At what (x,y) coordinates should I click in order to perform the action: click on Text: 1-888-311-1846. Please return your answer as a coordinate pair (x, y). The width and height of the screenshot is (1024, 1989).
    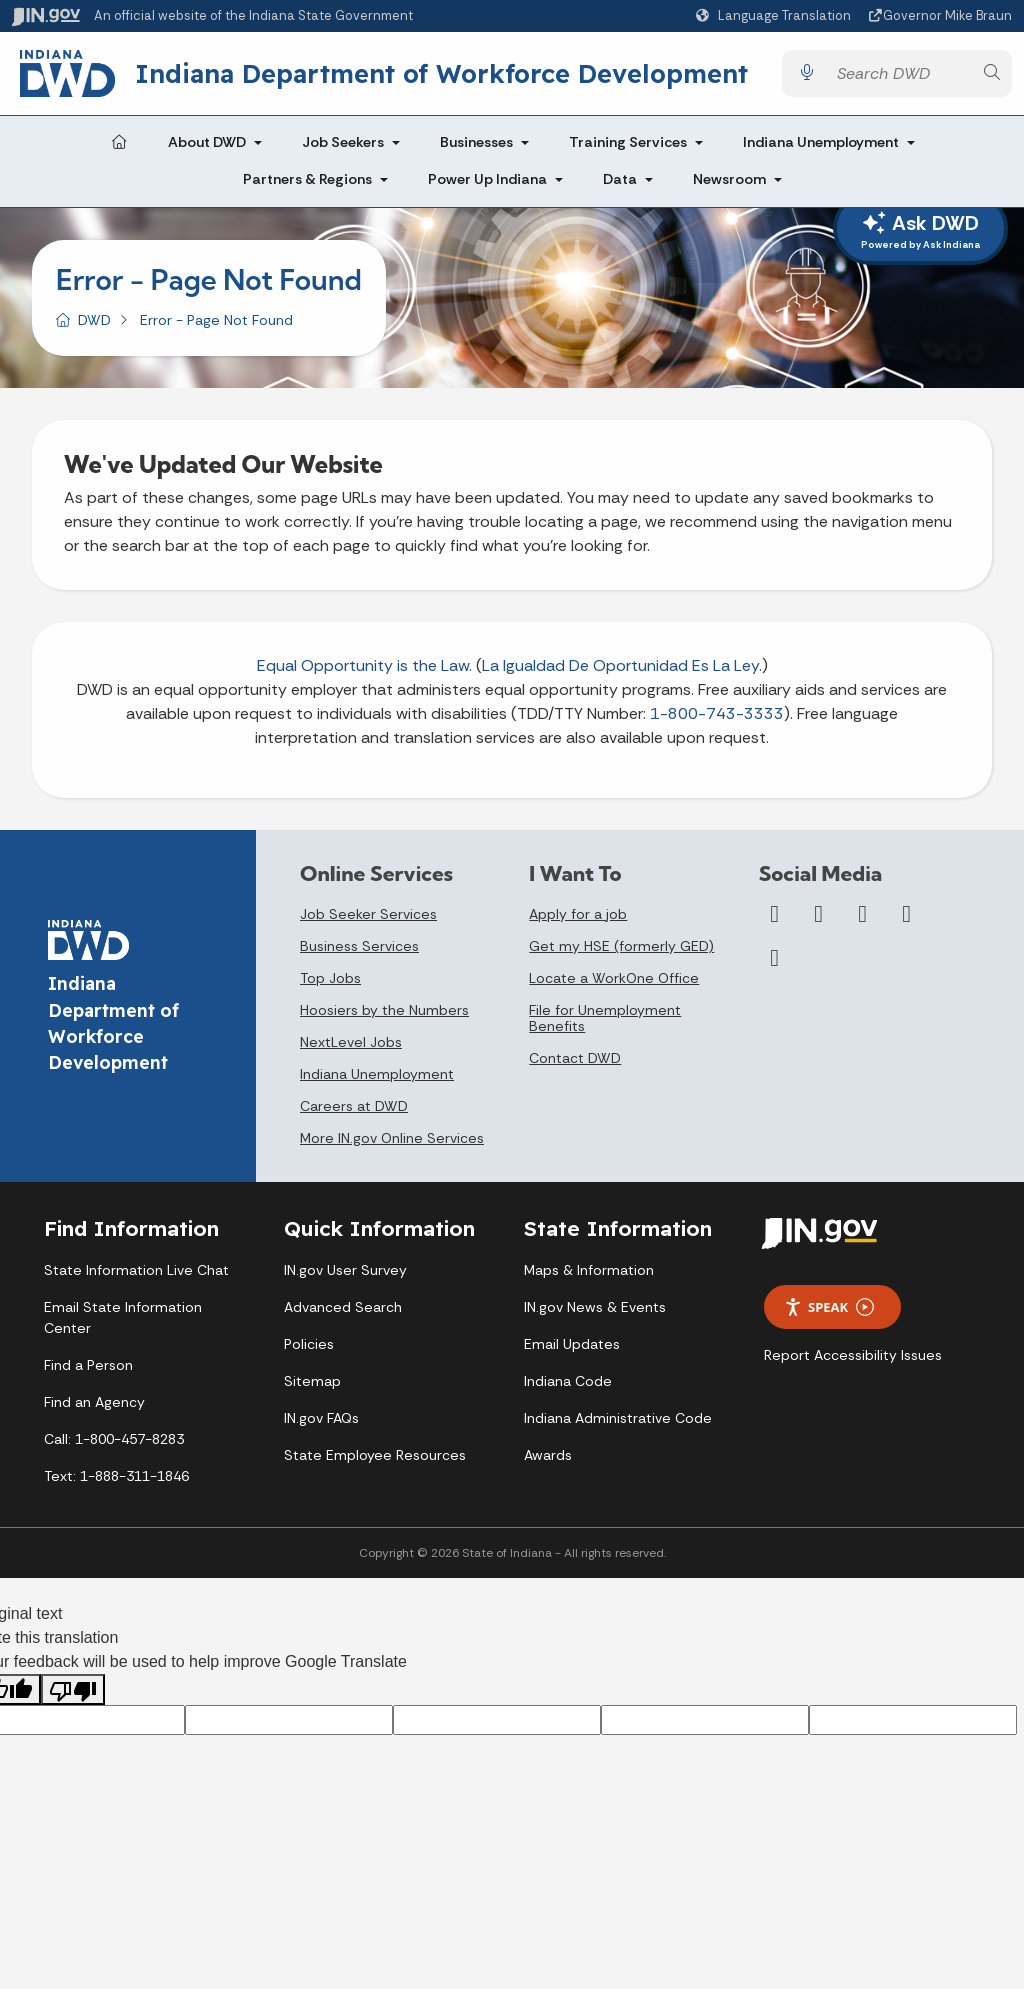
    Looking at the image, I should click on (116, 1476).